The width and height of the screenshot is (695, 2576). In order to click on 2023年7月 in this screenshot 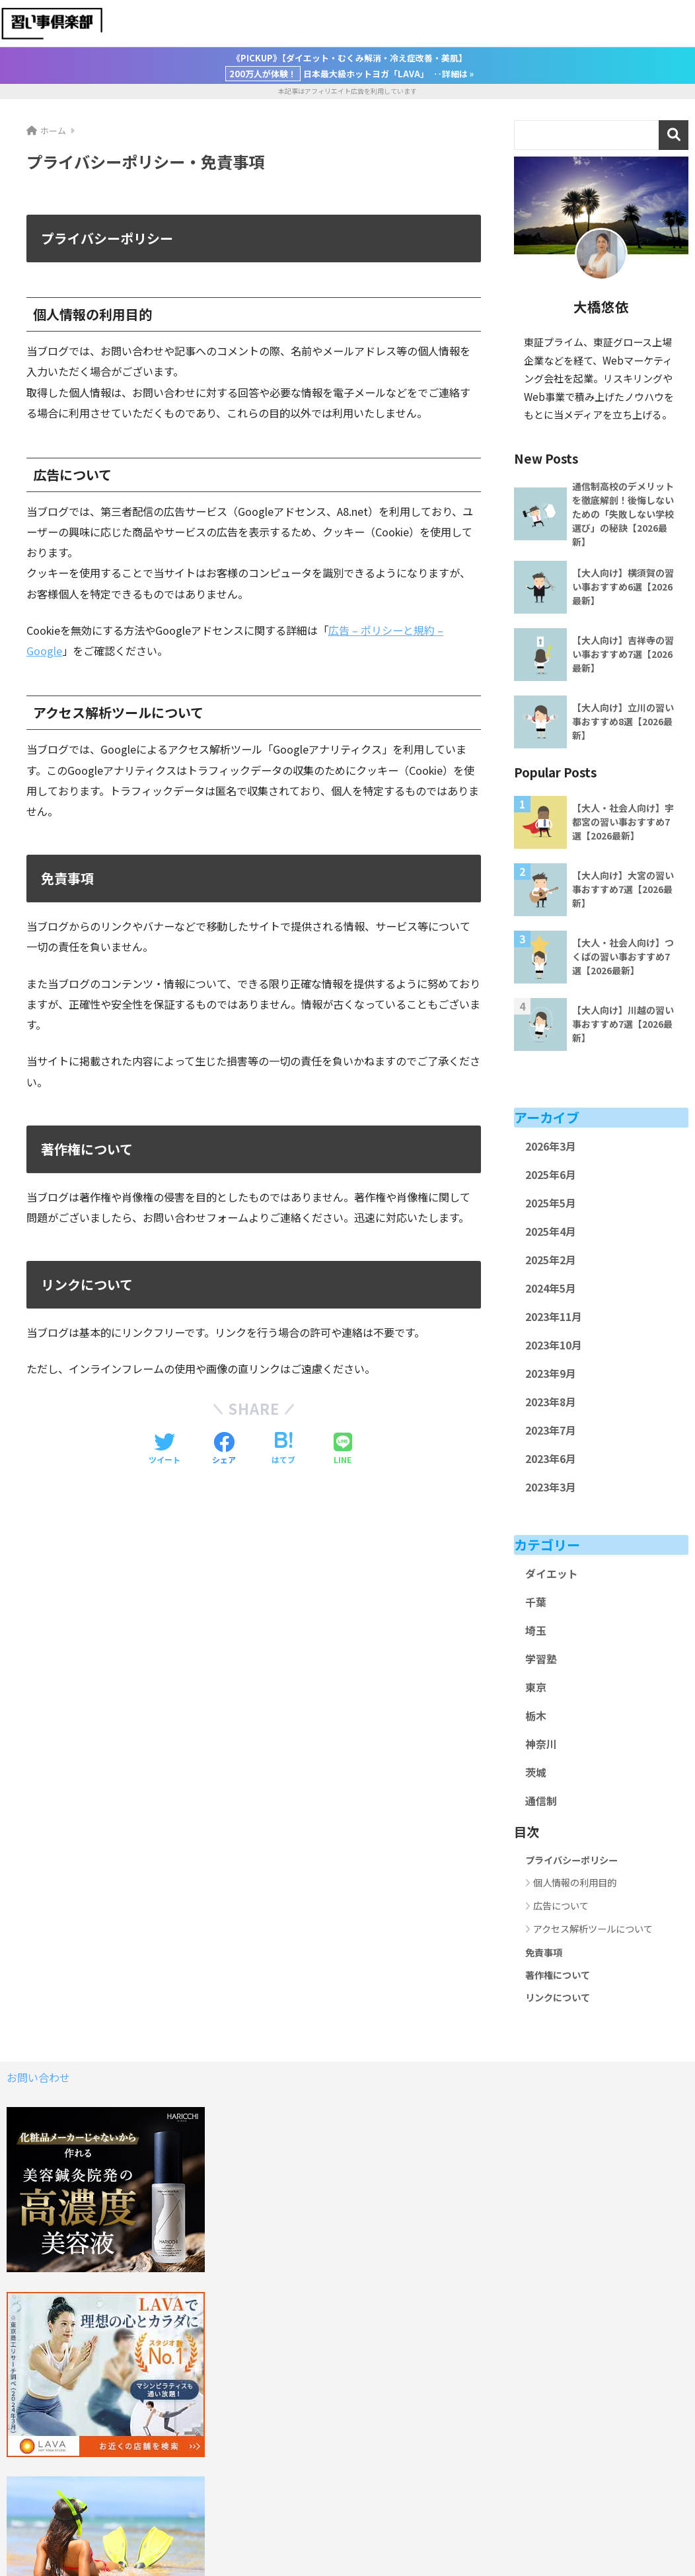, I will do `click(550, 1430)`.